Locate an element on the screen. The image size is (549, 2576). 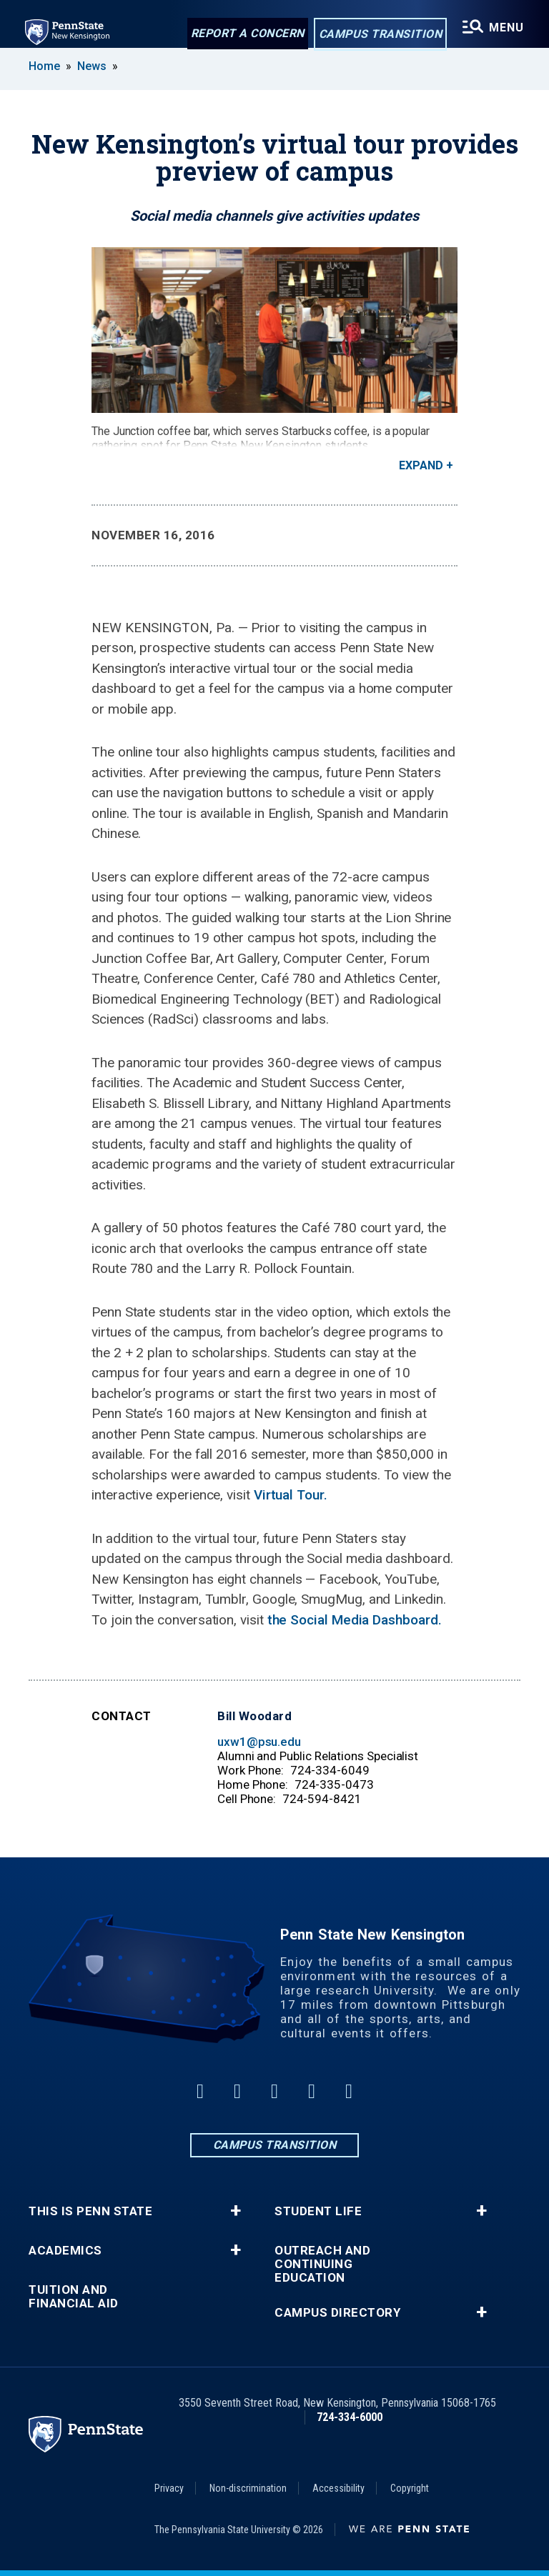
Student Life is located at coordinates (318, 2211).